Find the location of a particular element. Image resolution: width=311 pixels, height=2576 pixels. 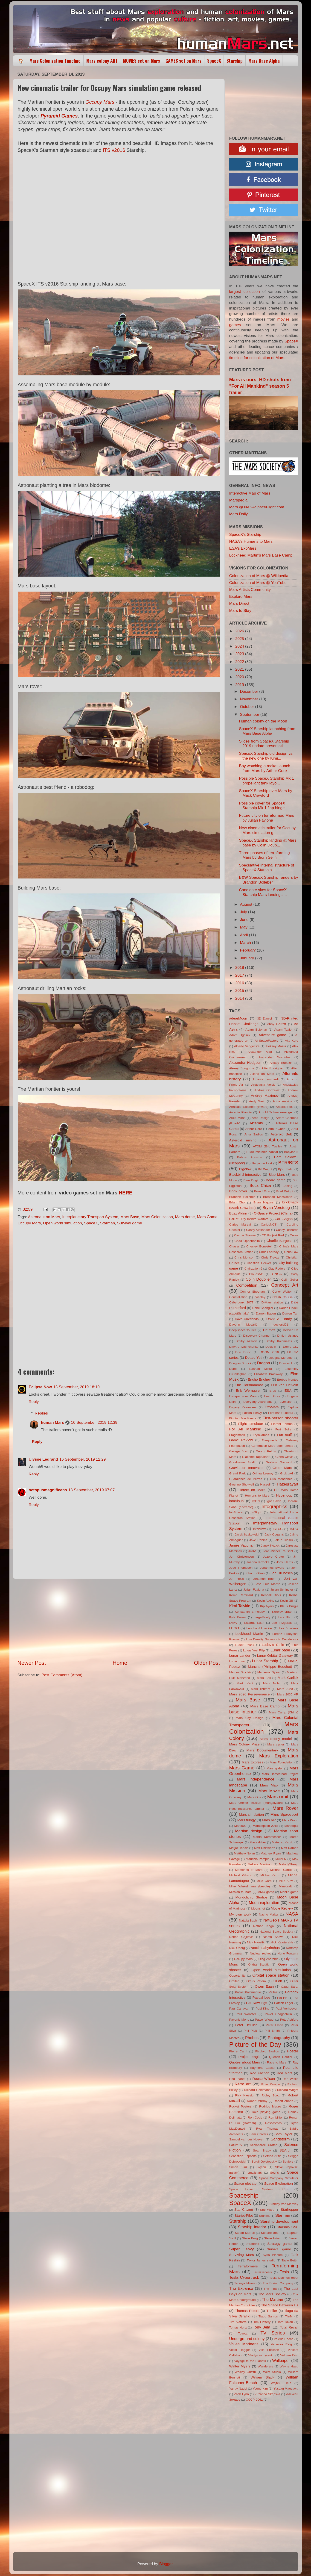

Thomas Peters is located at coordinates (247, 2311).